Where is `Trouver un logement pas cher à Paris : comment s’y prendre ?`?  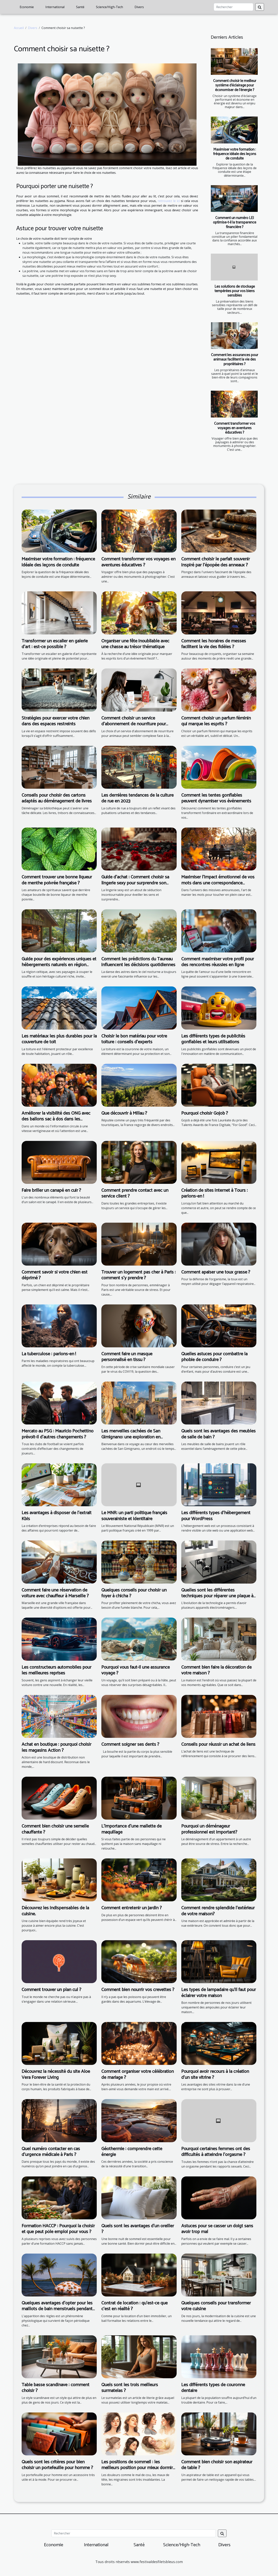
Trouver un logement pas cher à Paris : comment s’y prendre ? is located at coordinates (138, 1275).